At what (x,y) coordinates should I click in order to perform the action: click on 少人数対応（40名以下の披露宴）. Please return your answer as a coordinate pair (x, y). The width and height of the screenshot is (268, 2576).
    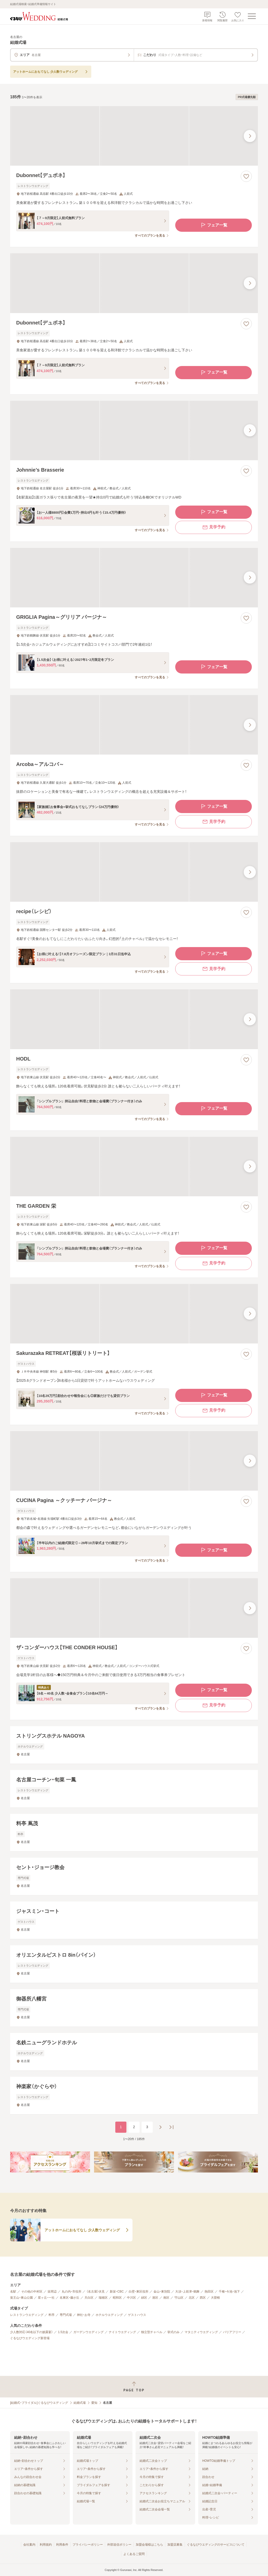
    Looking at the image, I should click on (31, 2332).